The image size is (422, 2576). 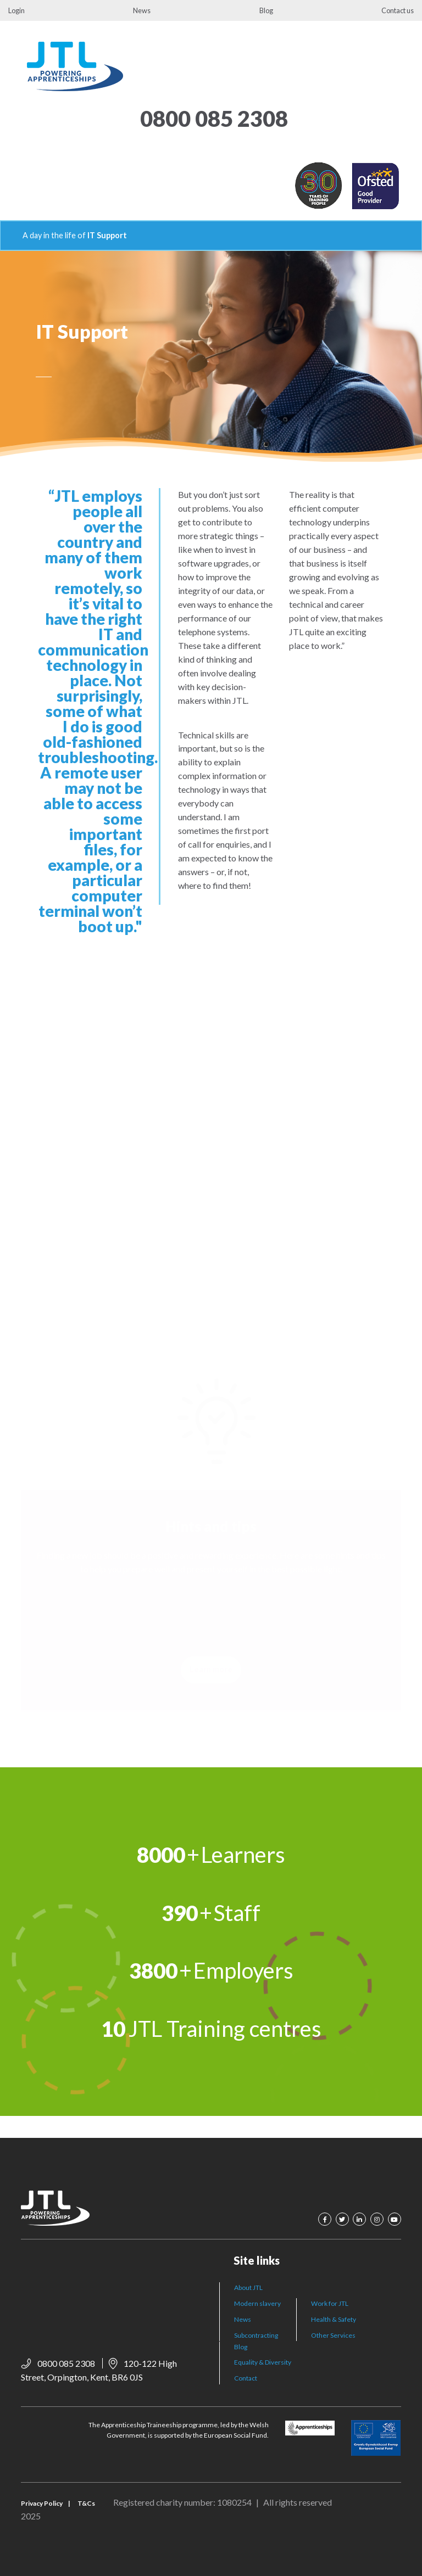 What do you see at coordinates (16, 10) in the screenshot?
I see `Login` at bounding box center [16, 10].